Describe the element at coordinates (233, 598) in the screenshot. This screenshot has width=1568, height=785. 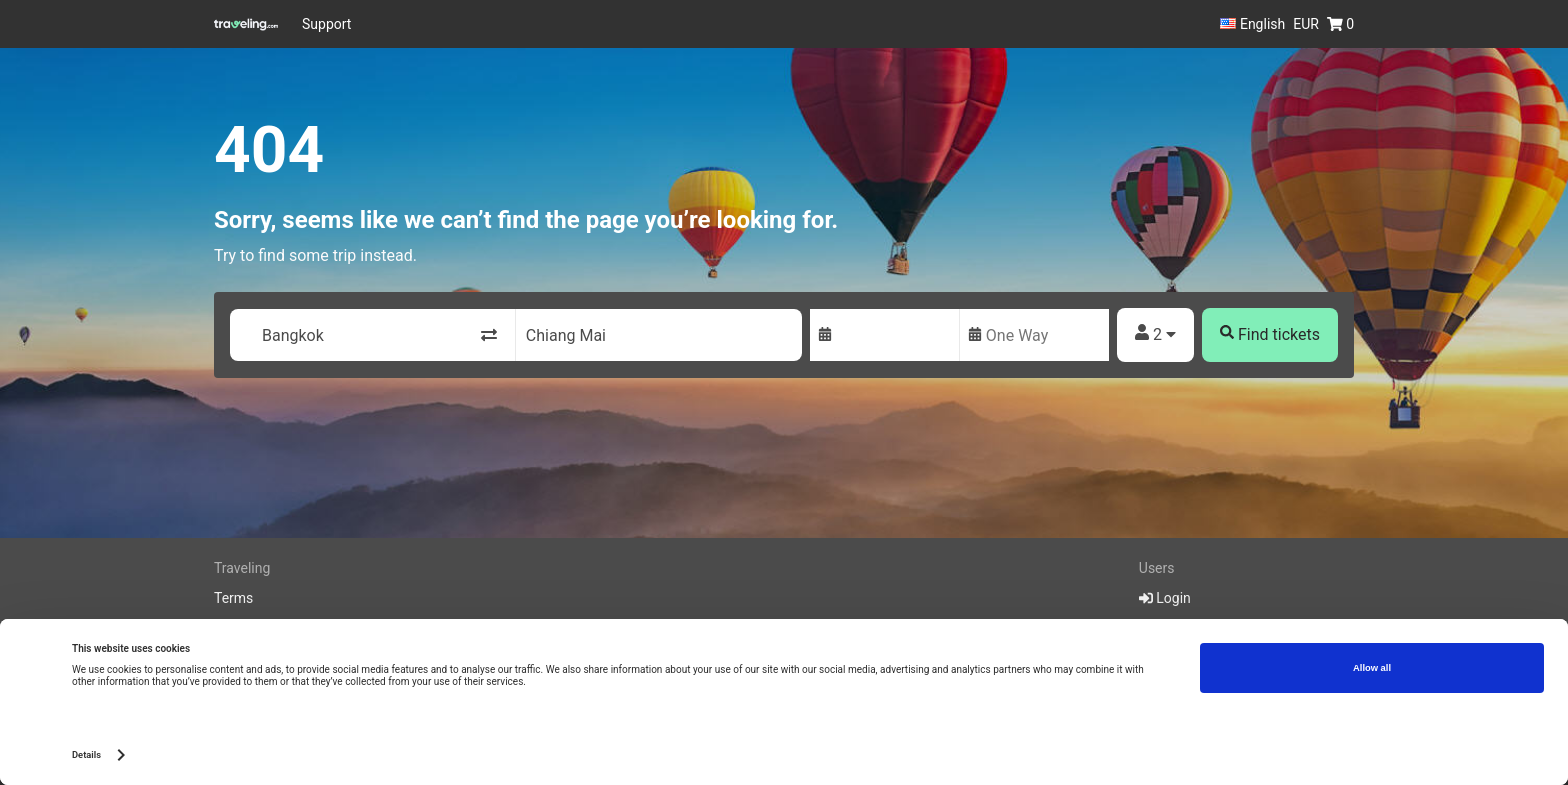
I see `Terms` at that location.